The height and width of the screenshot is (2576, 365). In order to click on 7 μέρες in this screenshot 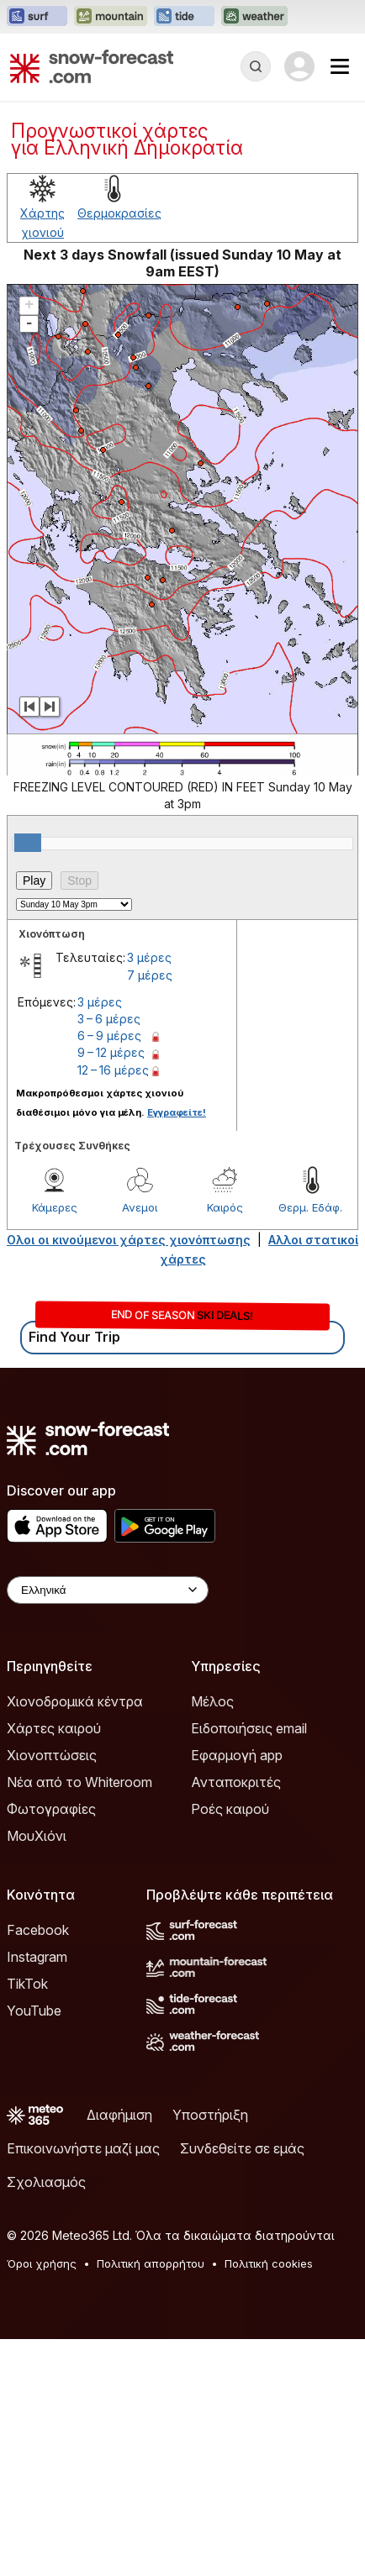, I will do `click(149, 975)`.